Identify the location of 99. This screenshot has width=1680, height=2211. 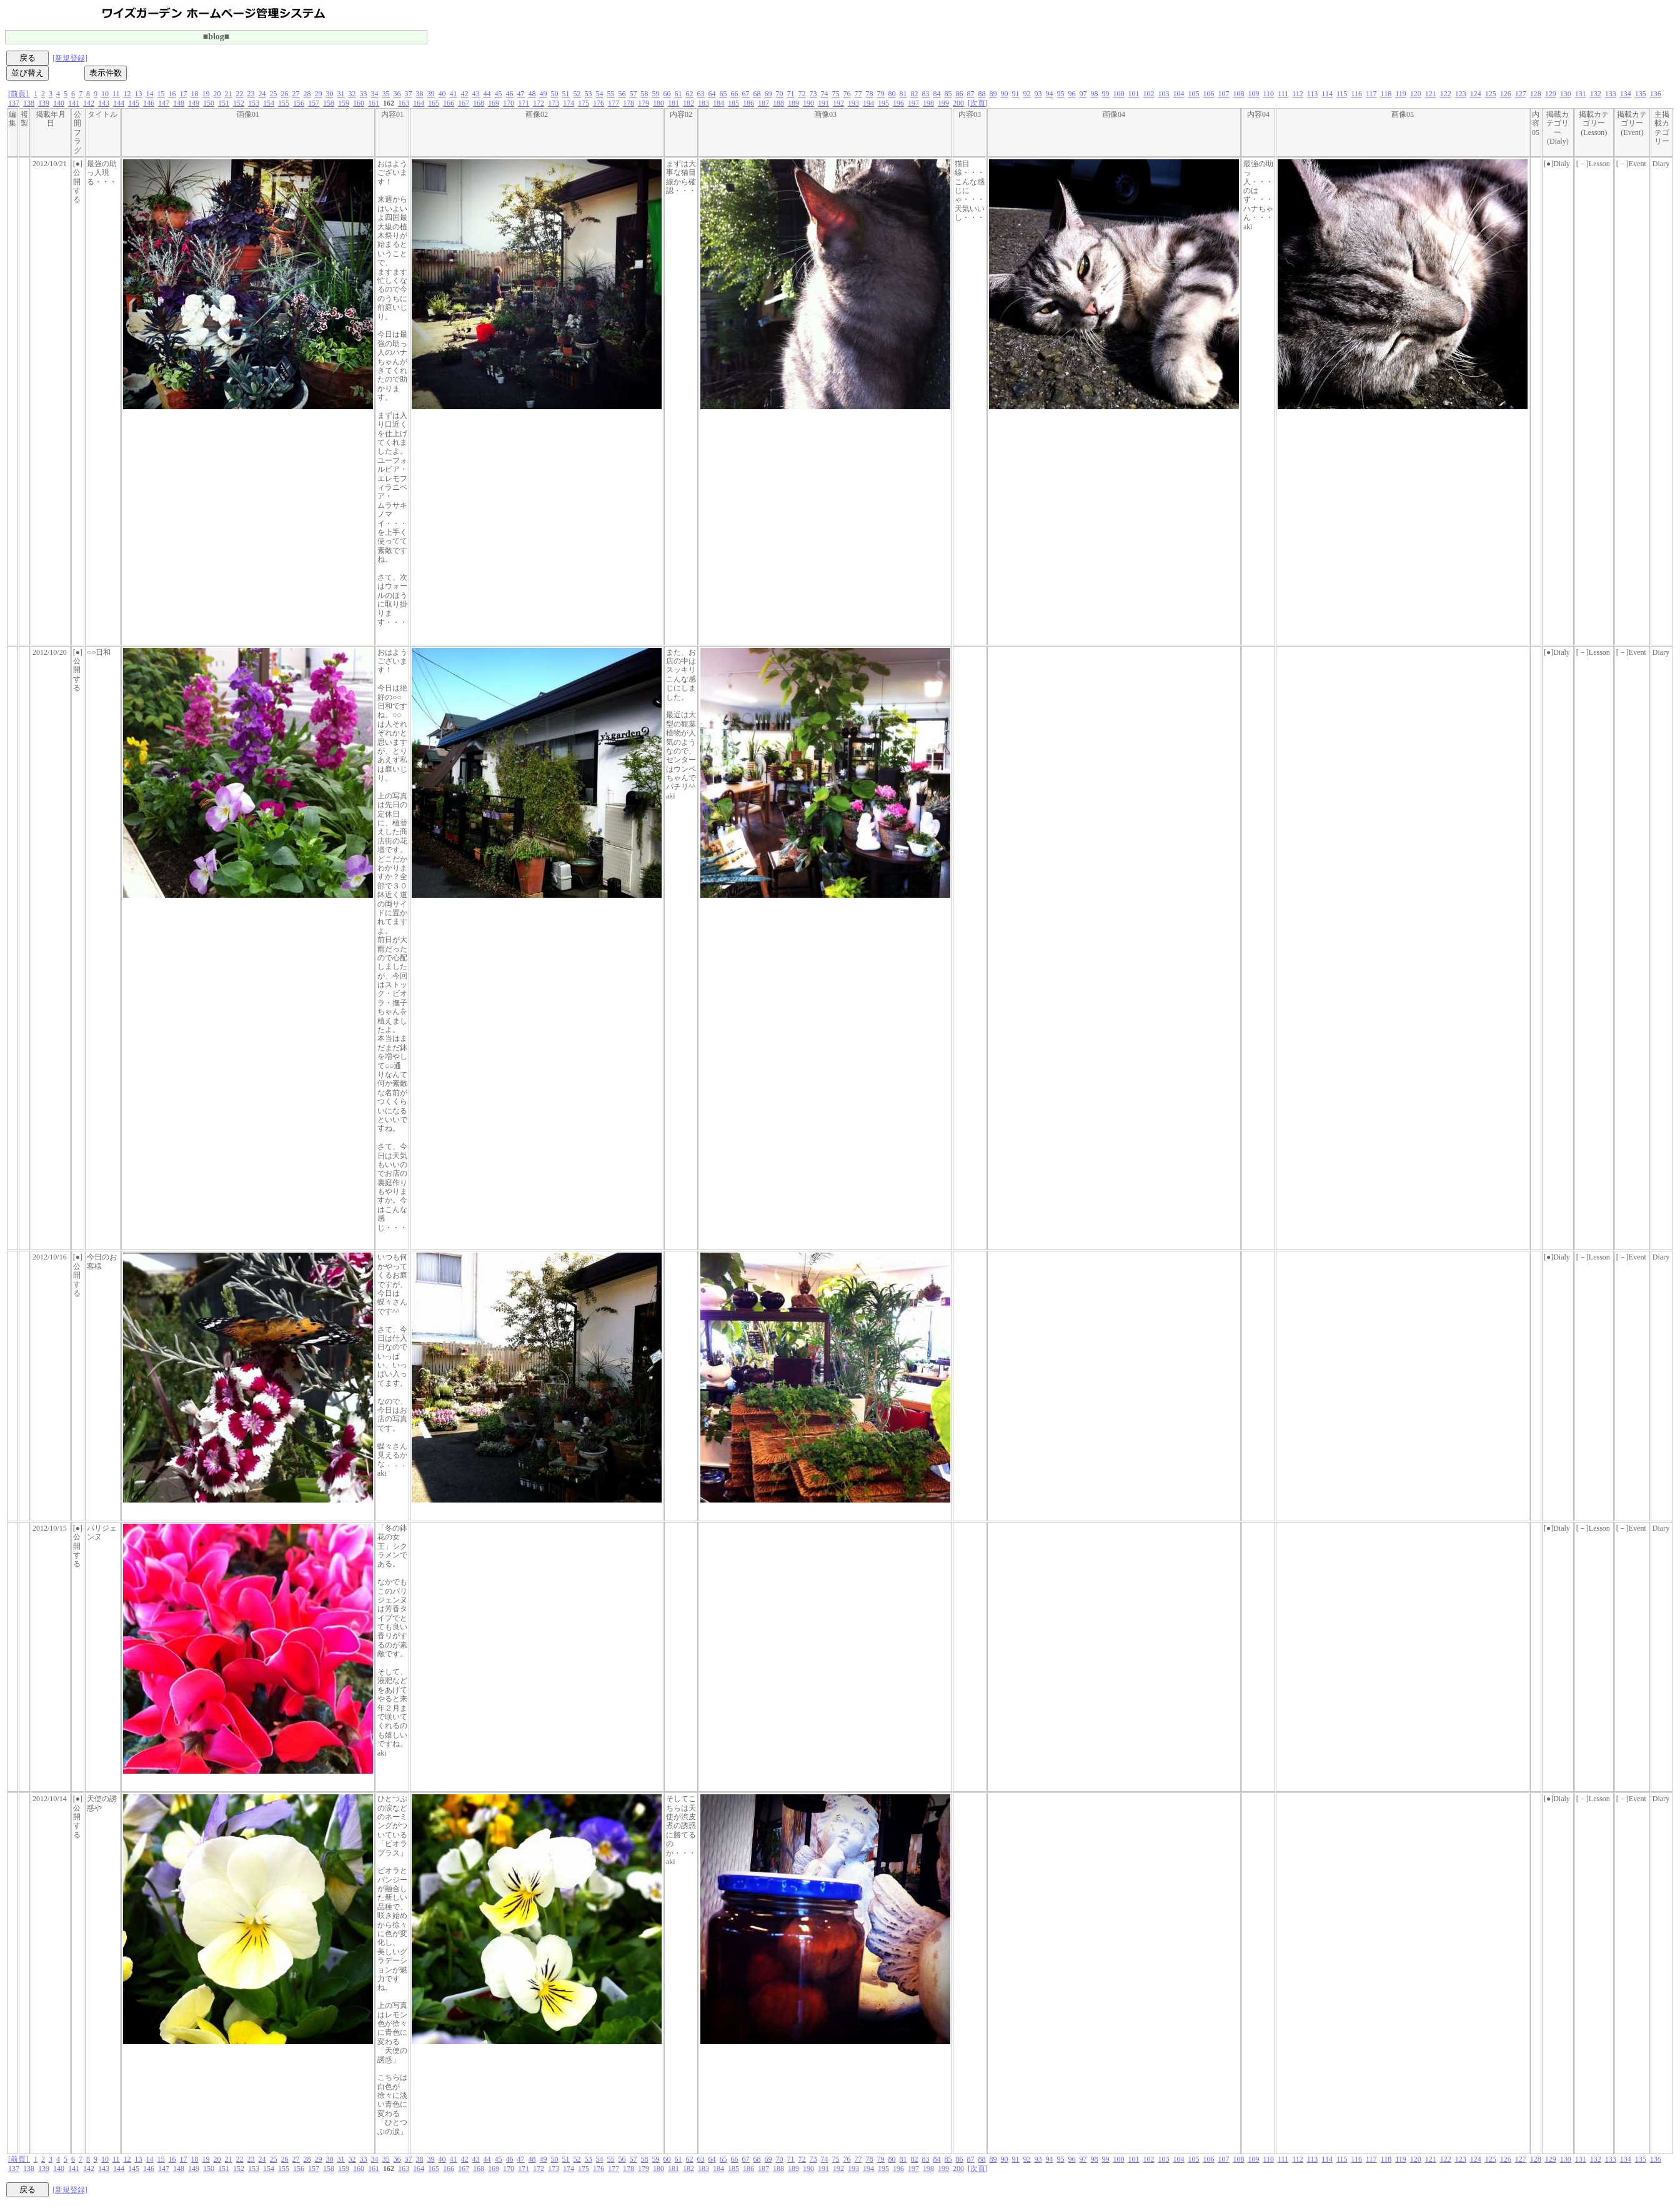
(1106, 93).